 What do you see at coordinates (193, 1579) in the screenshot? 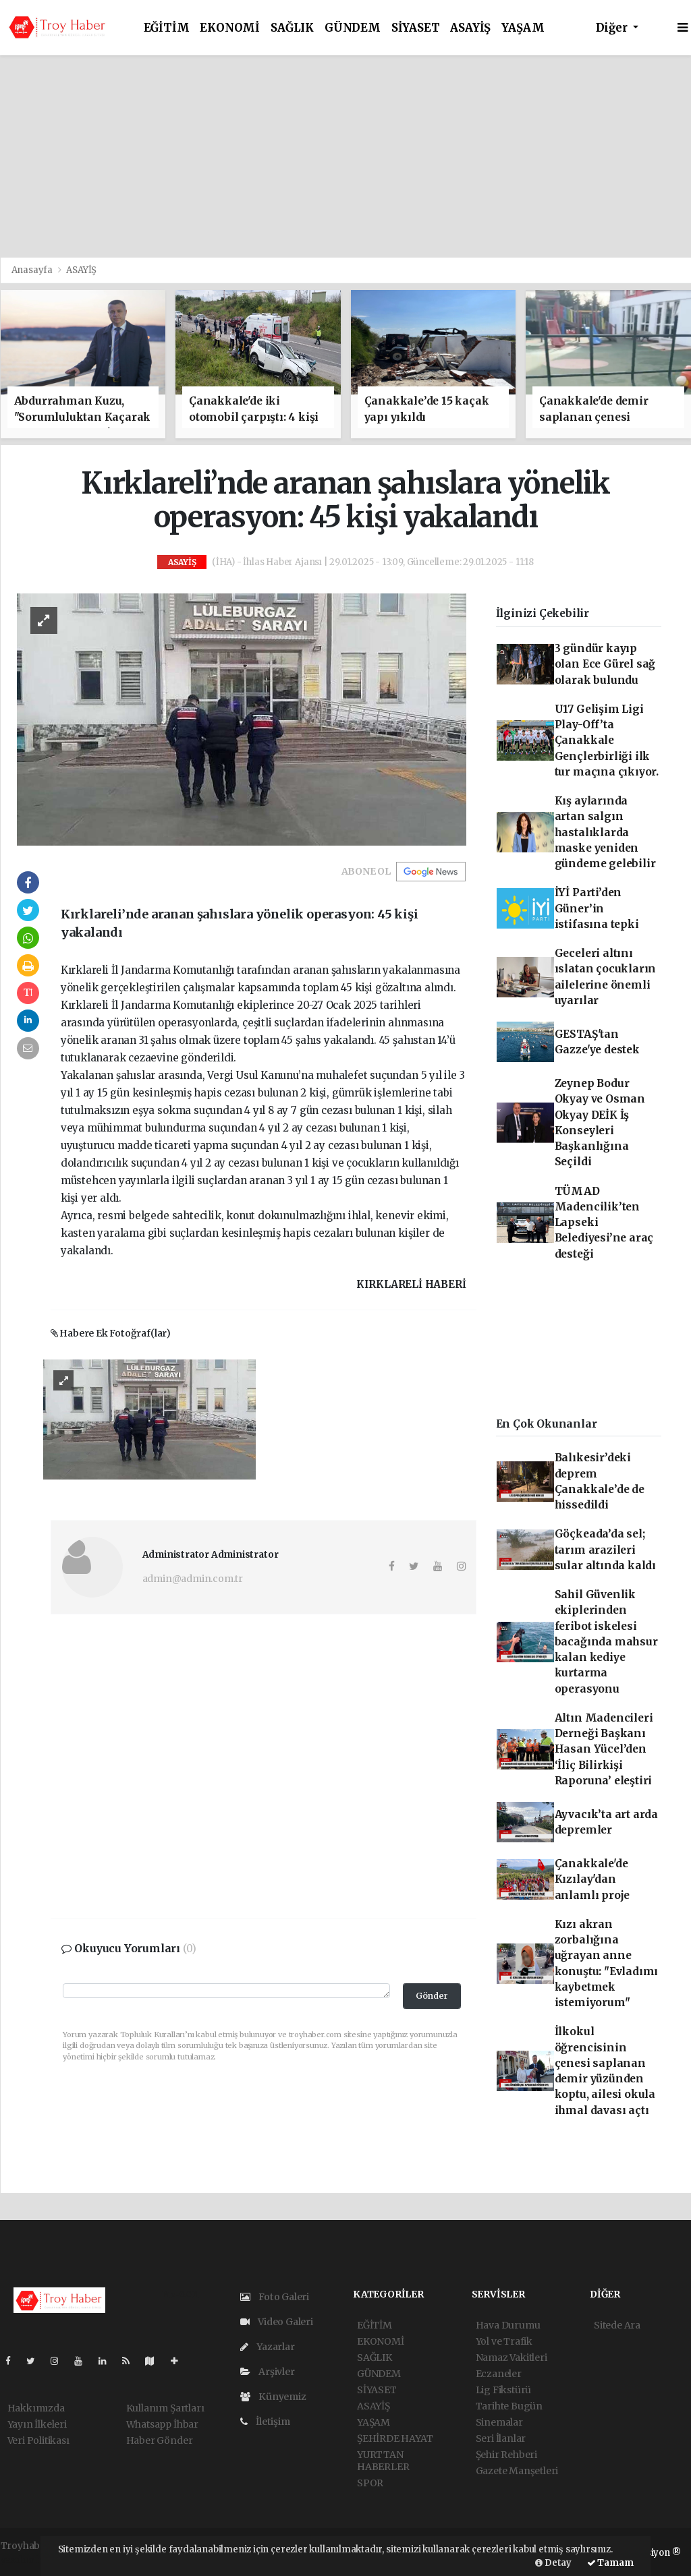
I see `admin@admin.com.tr` at bounding box center [193, 1579].